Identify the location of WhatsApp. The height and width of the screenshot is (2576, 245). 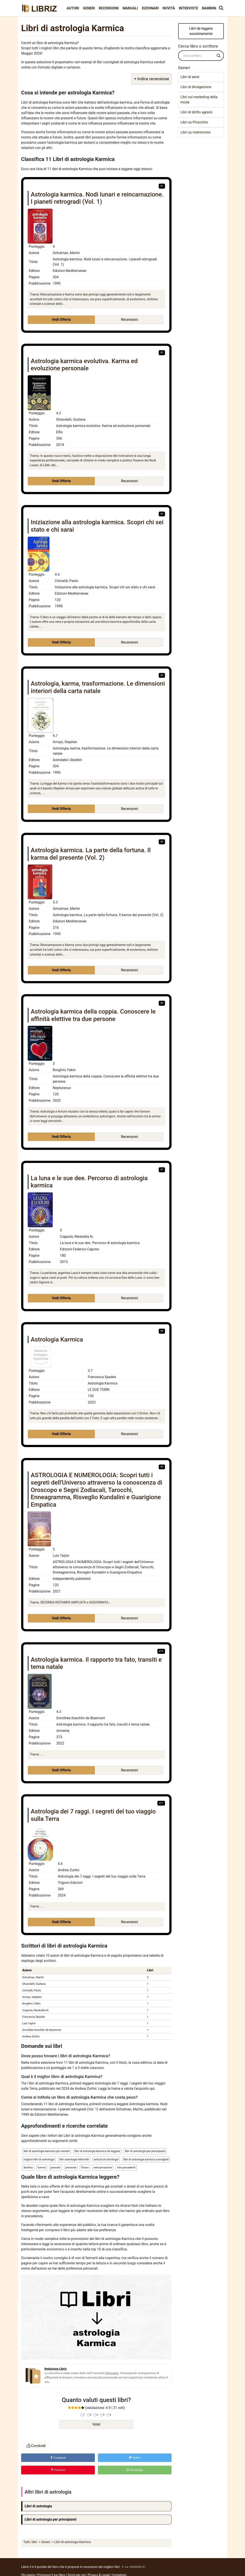
(134, 2470).